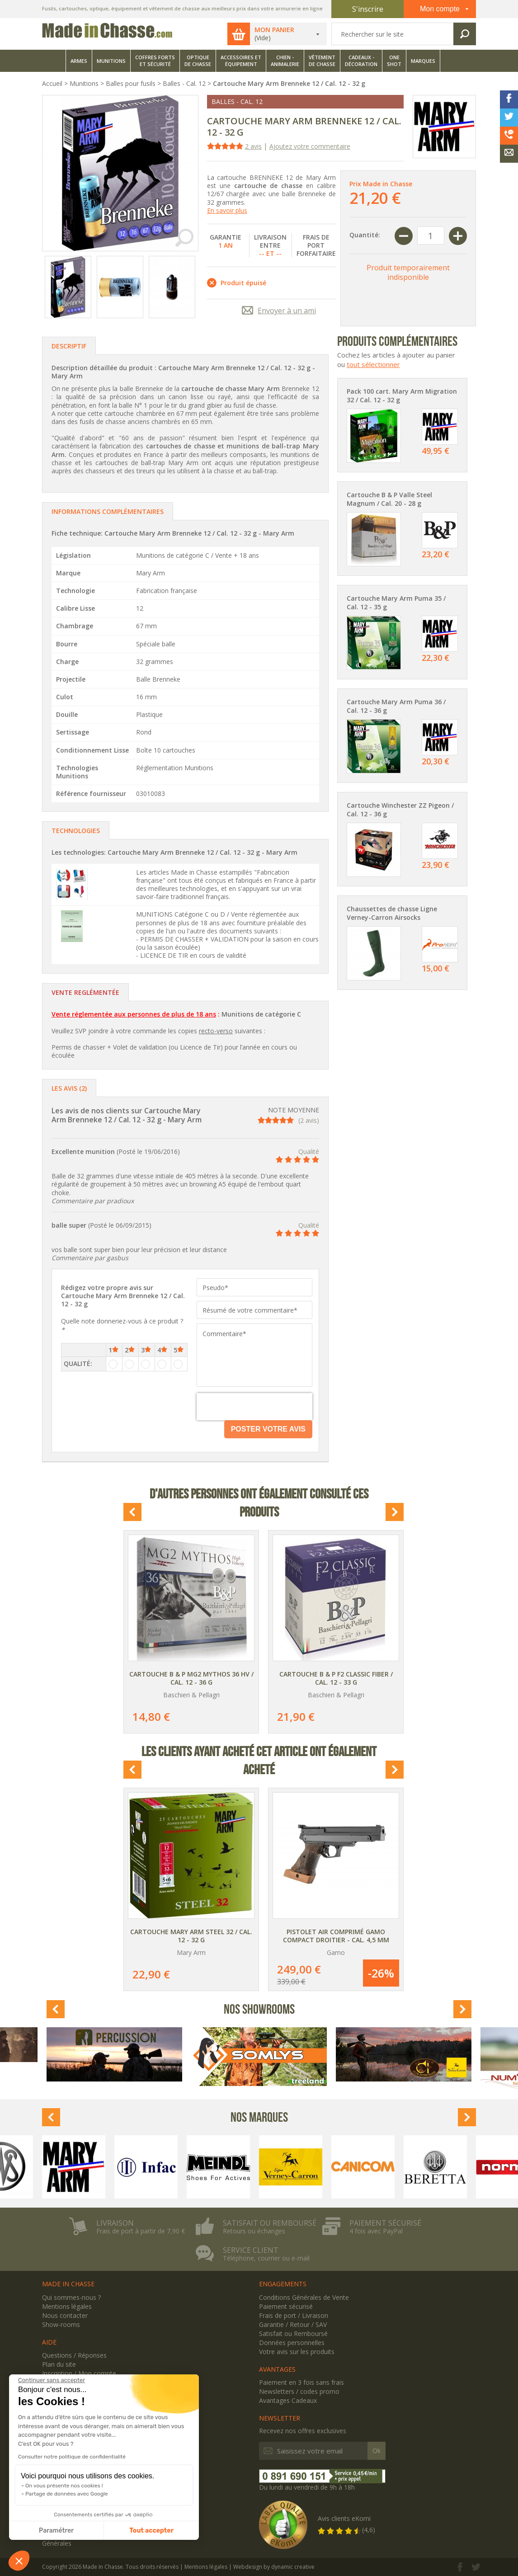 This screenshot has height=2576, width=518. Describe the element at coordinates (269, 2223) in the screenshot. I see `Satisfait ou remboursé` at that location.